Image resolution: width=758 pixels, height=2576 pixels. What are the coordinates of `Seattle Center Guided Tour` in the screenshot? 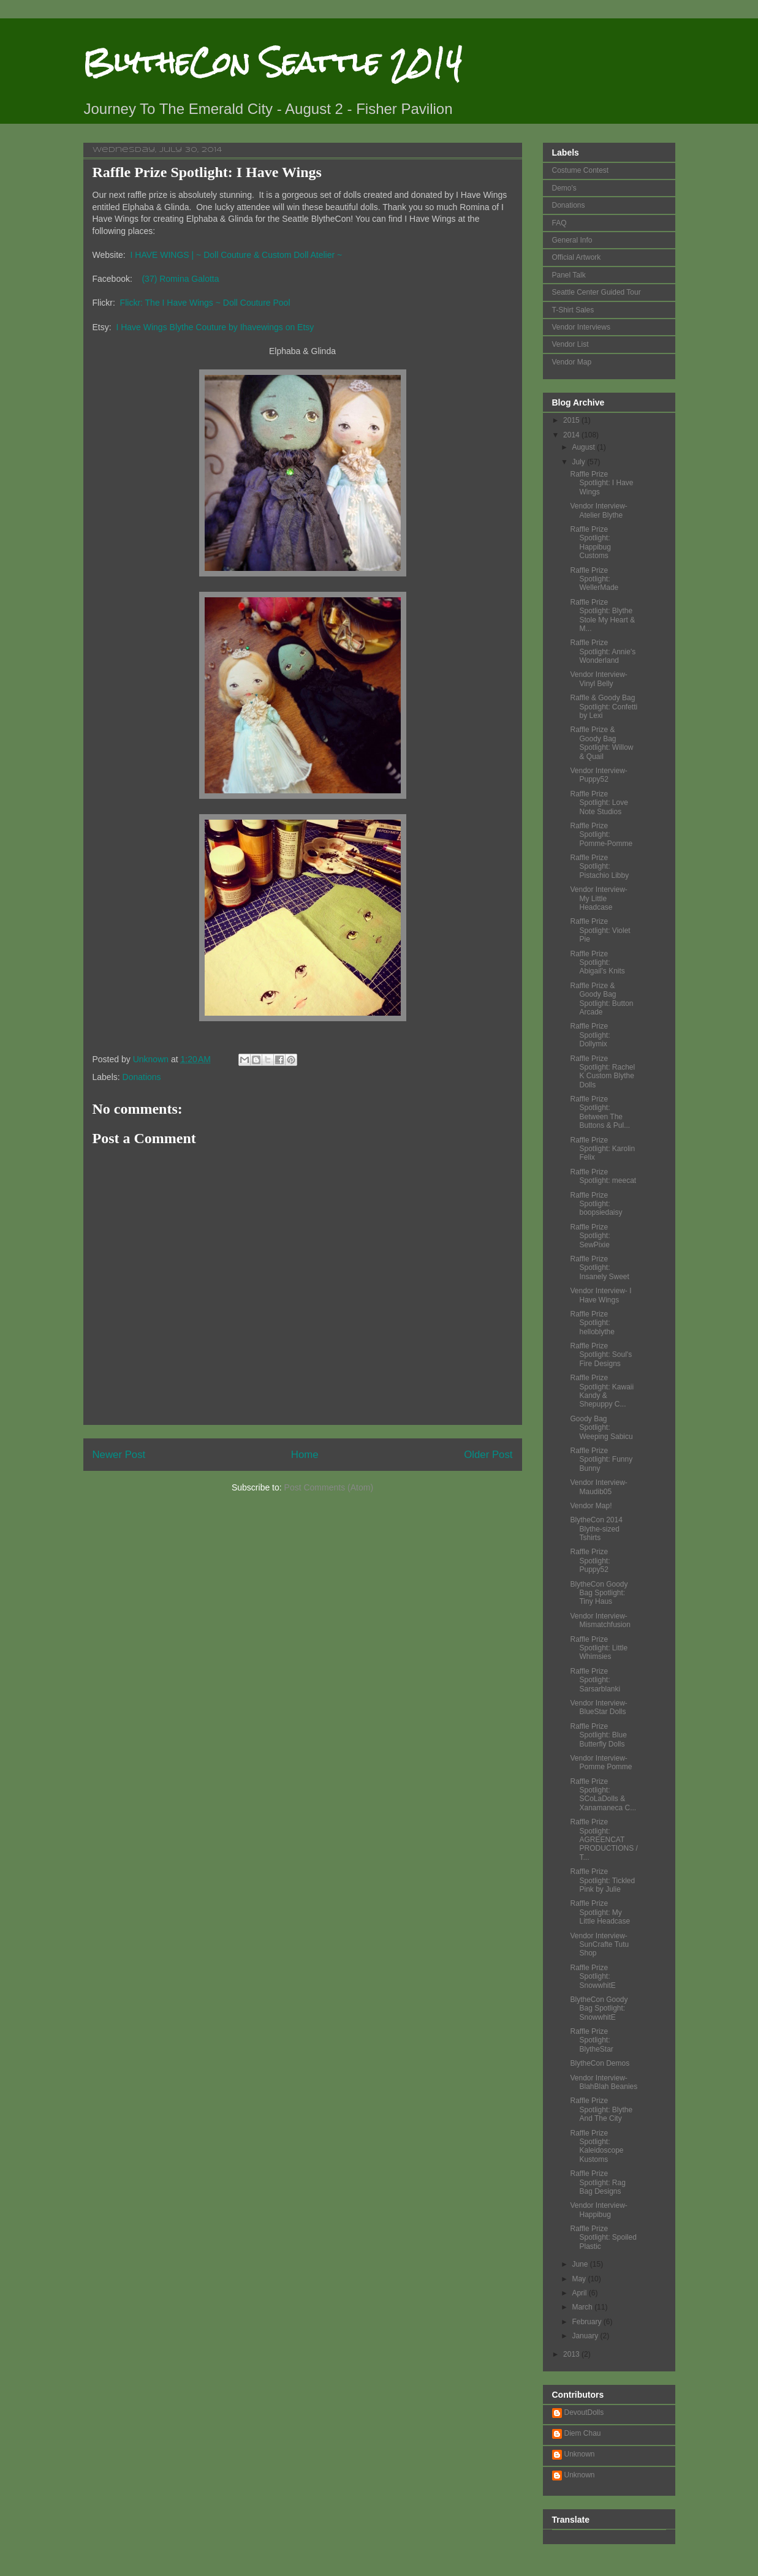 It's located at (596, 292).